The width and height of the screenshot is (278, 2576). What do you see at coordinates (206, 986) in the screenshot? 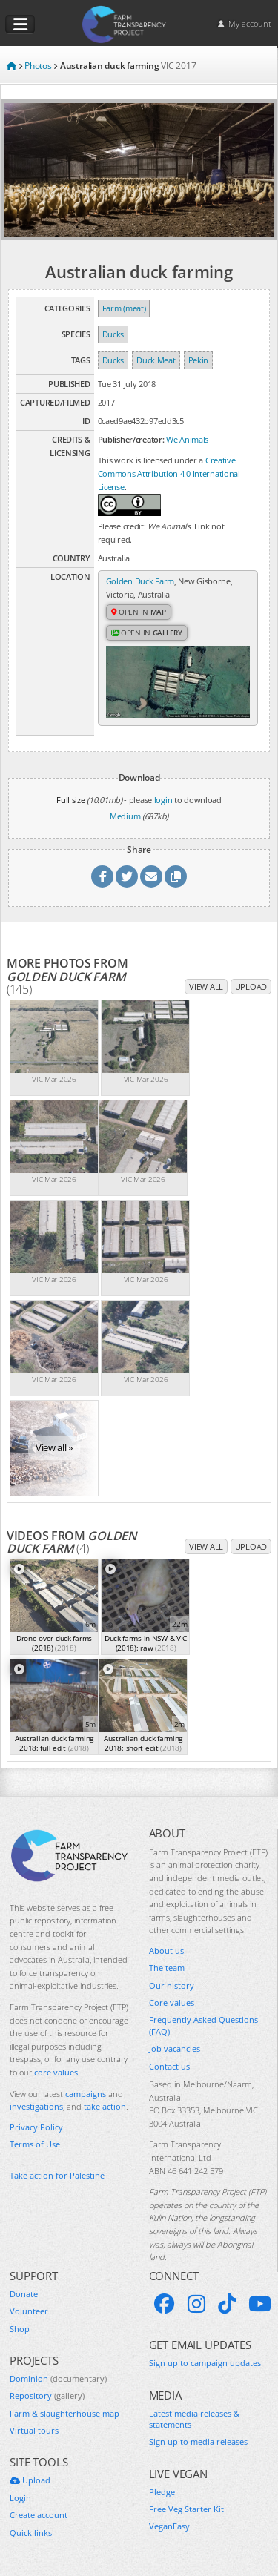
I see `View all` at bounding box center [206, 986].